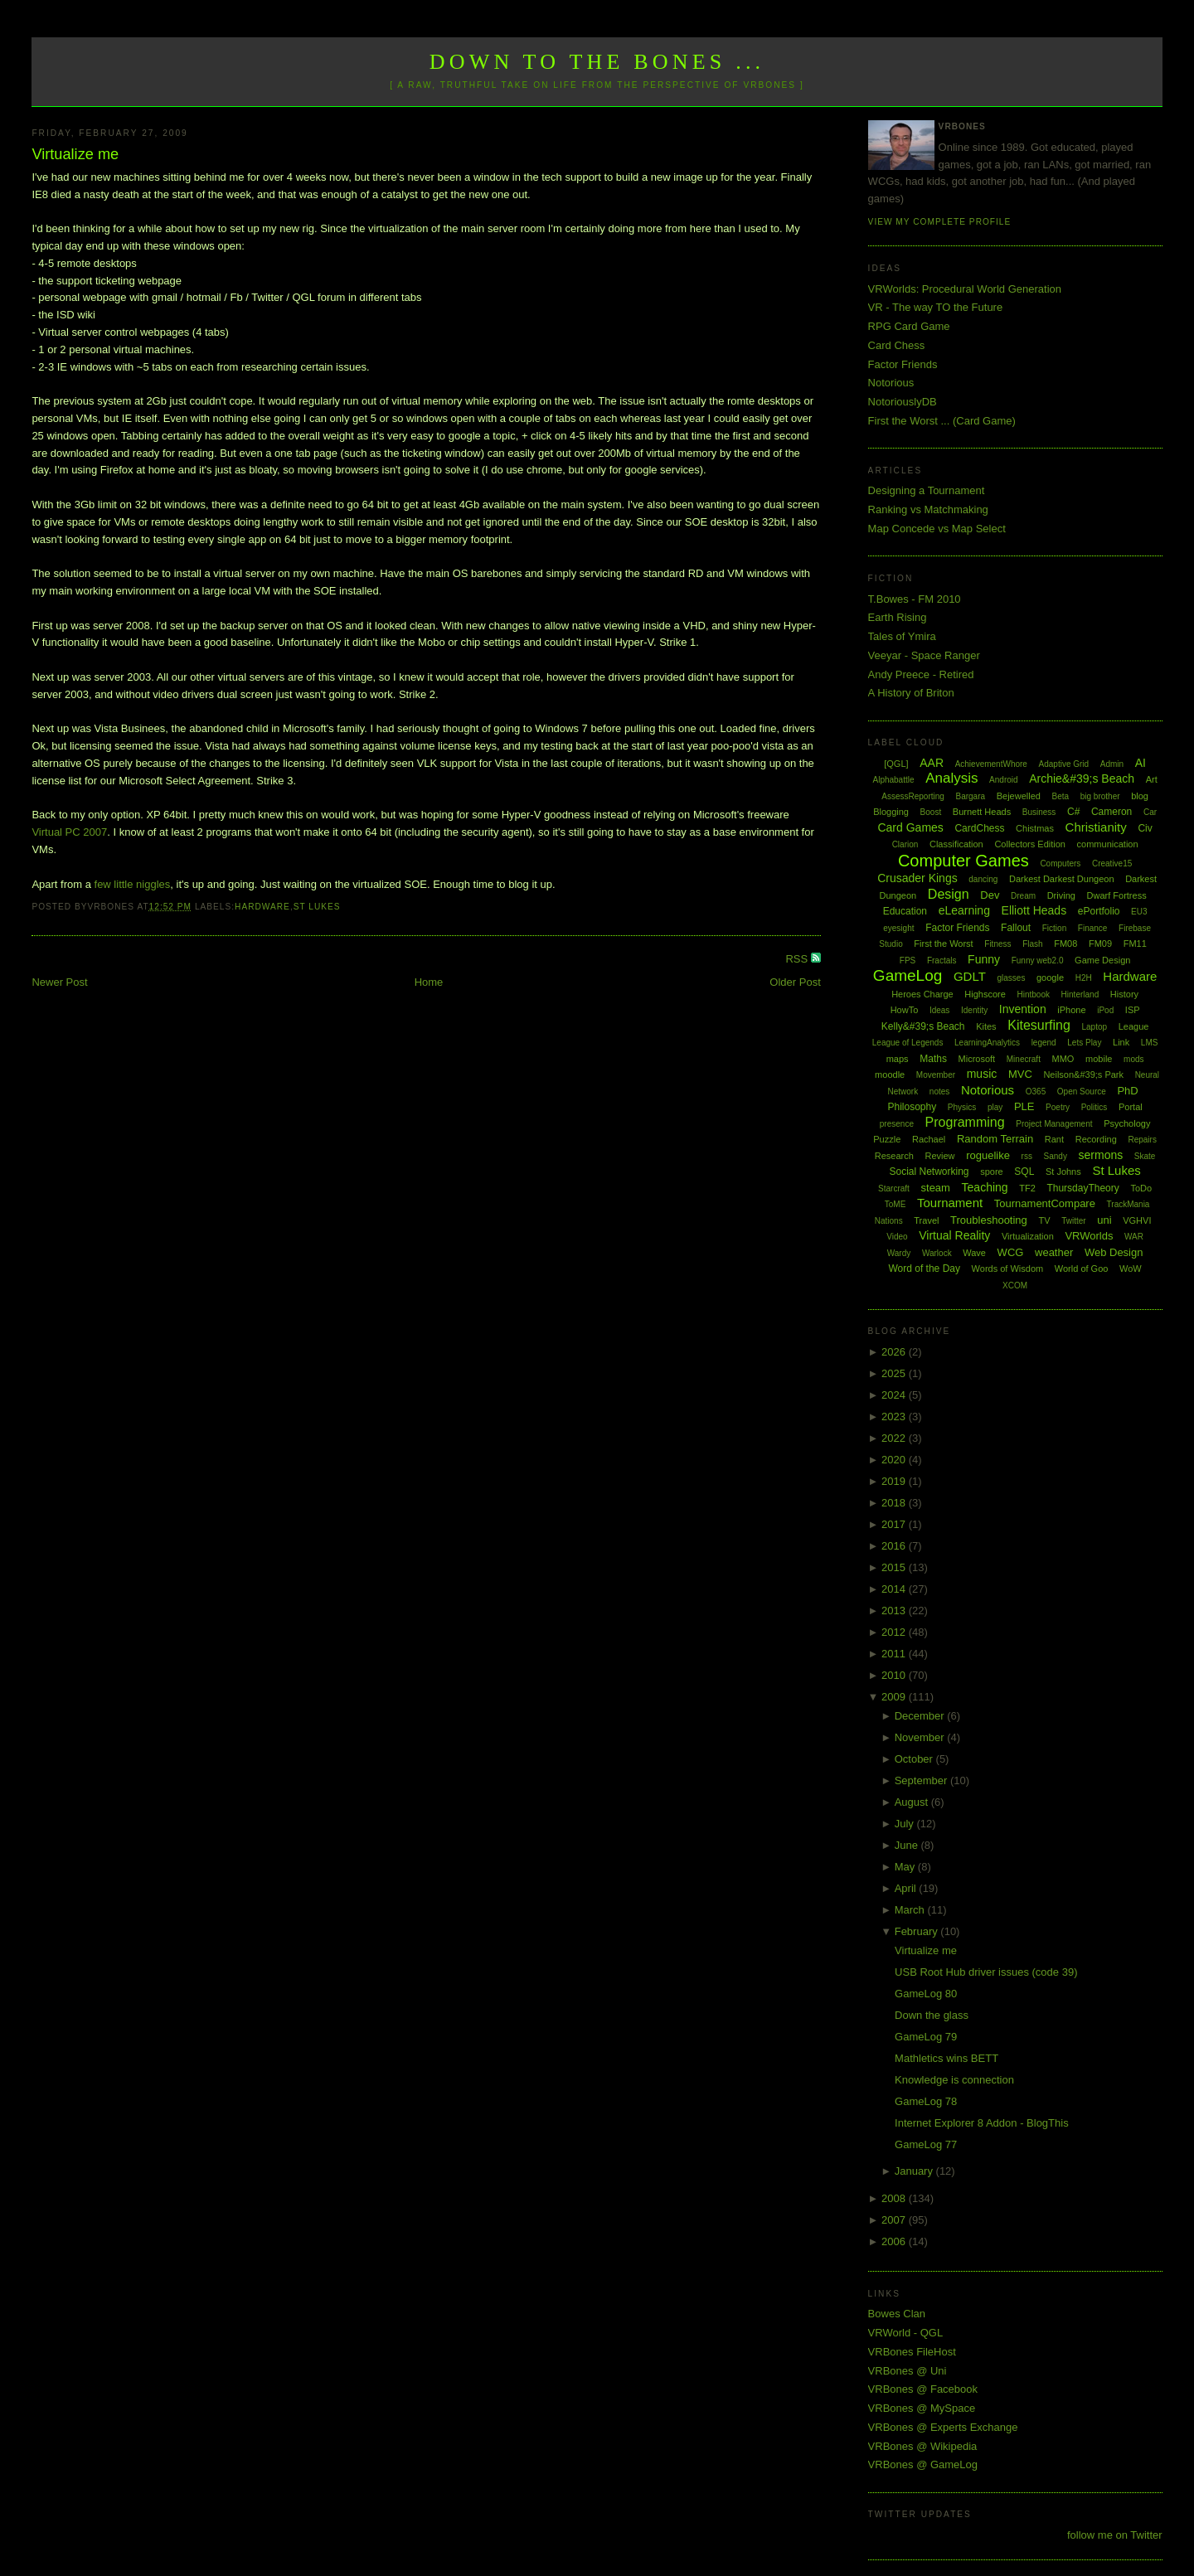 The height and width of the screenshot is (2576, 1194). Describe the element at coordinates (894, 1156) in the screenshot. I see `Research` at that location.